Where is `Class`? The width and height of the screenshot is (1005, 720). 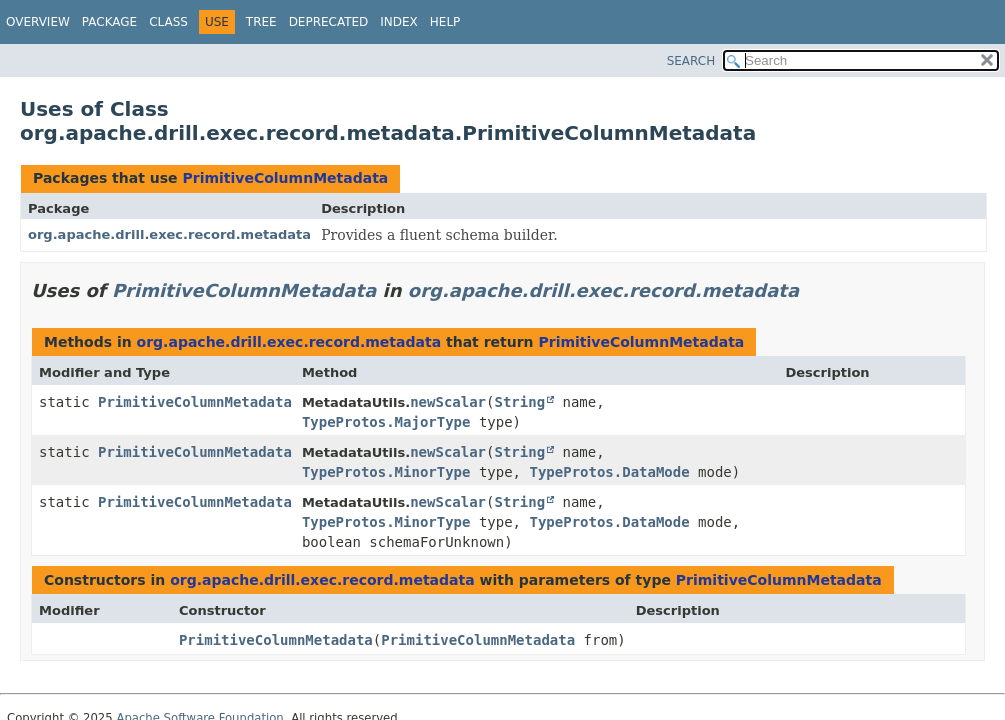 Class is located at coordinates (168, 22).